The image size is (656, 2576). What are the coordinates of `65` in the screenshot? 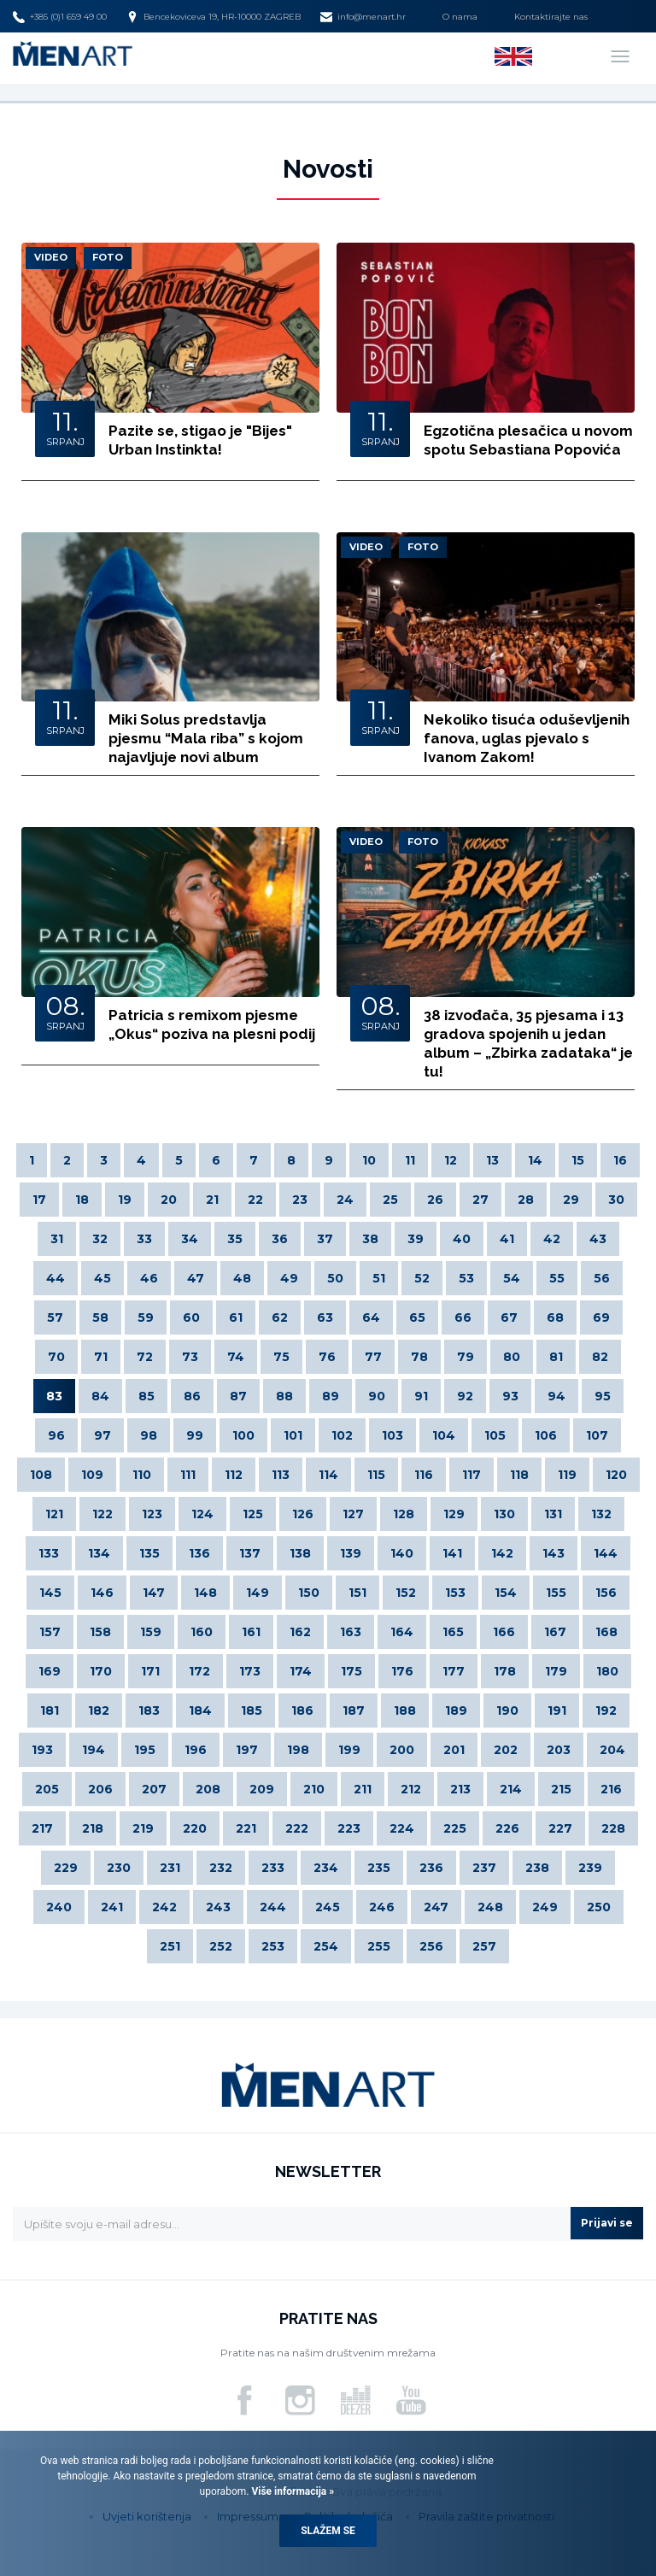 It's located at (417, 1317).